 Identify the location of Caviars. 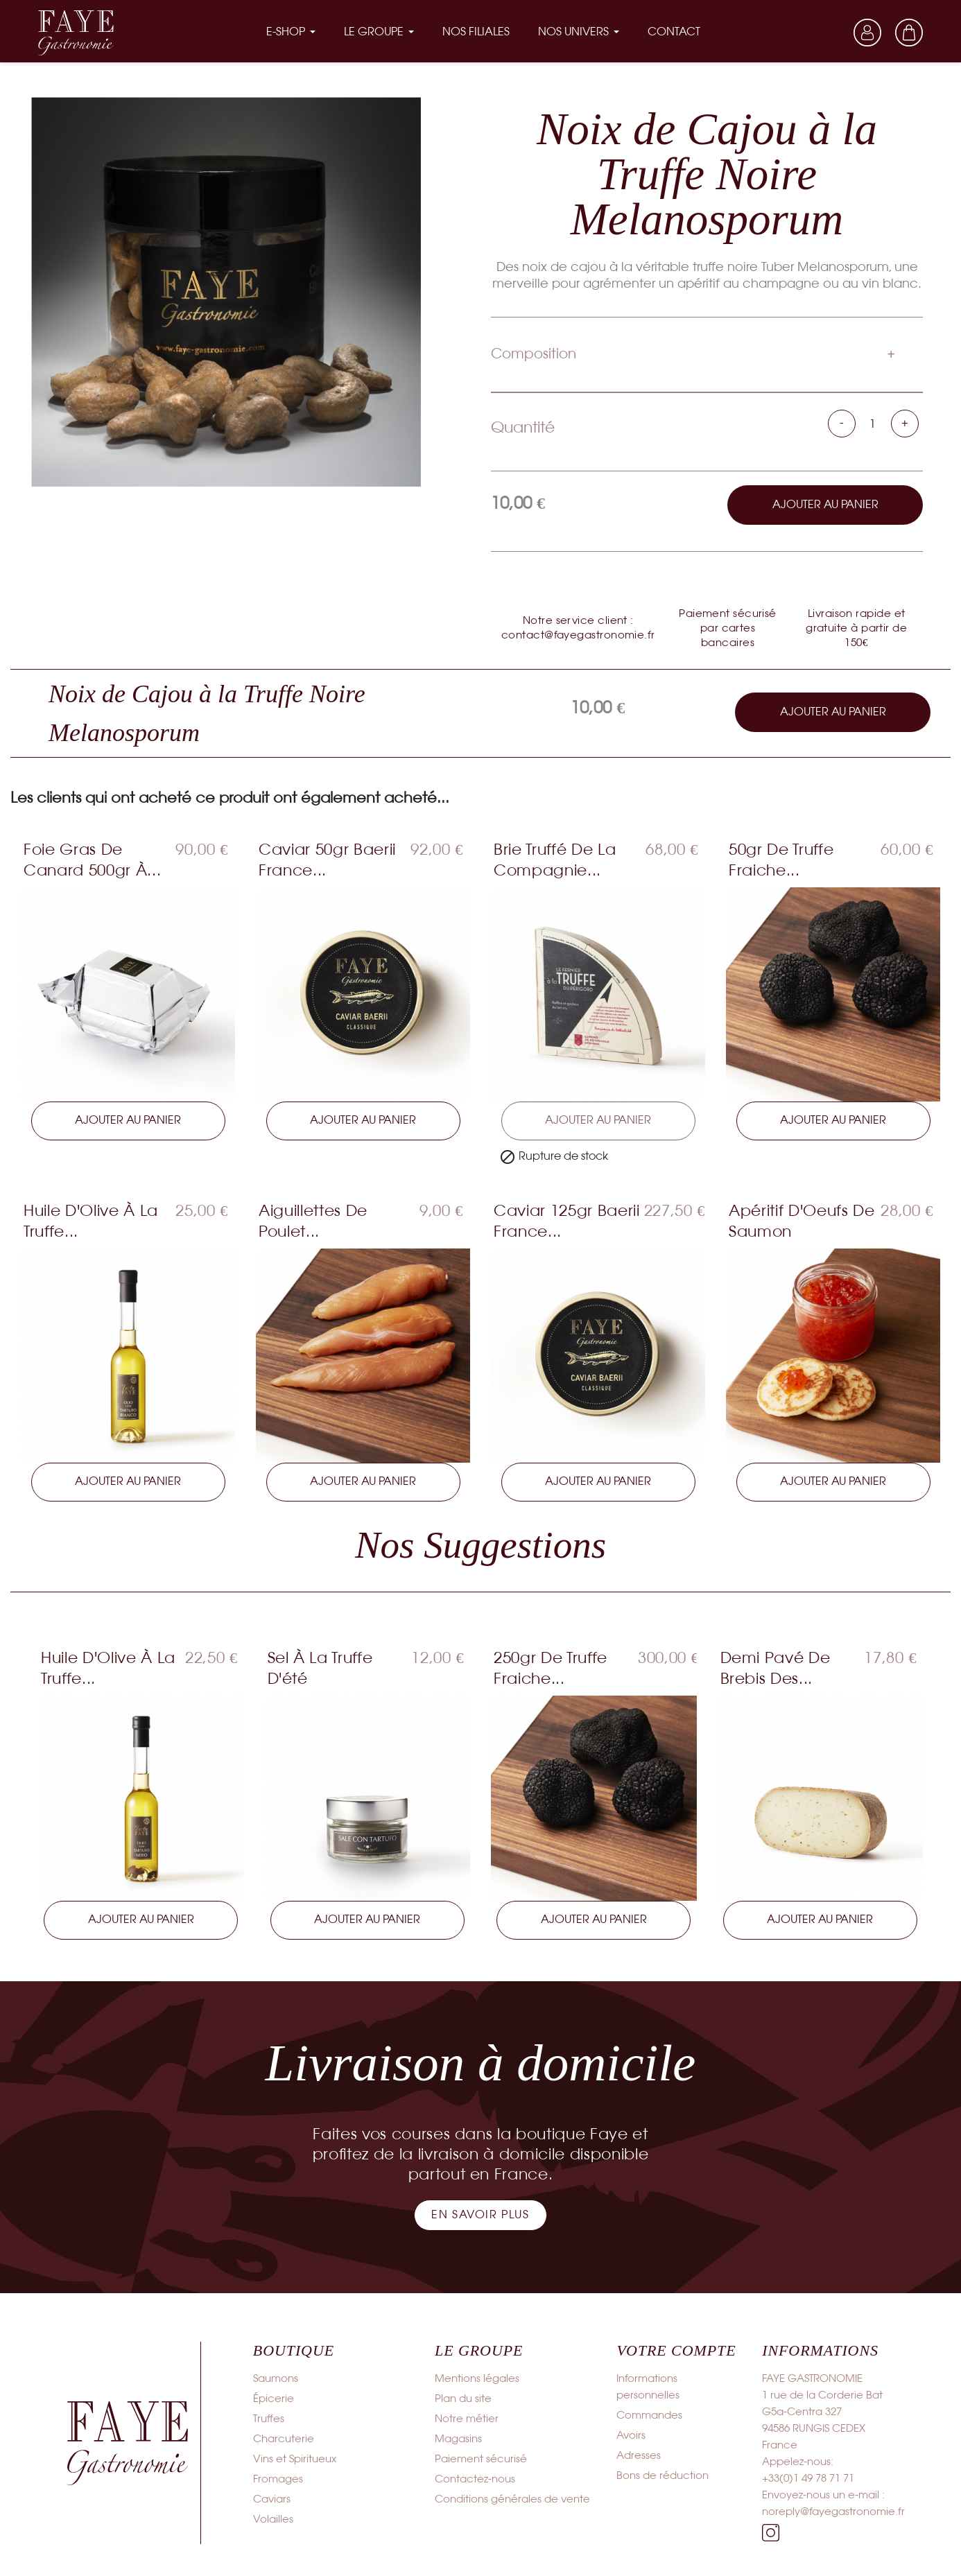
(272, 2498).